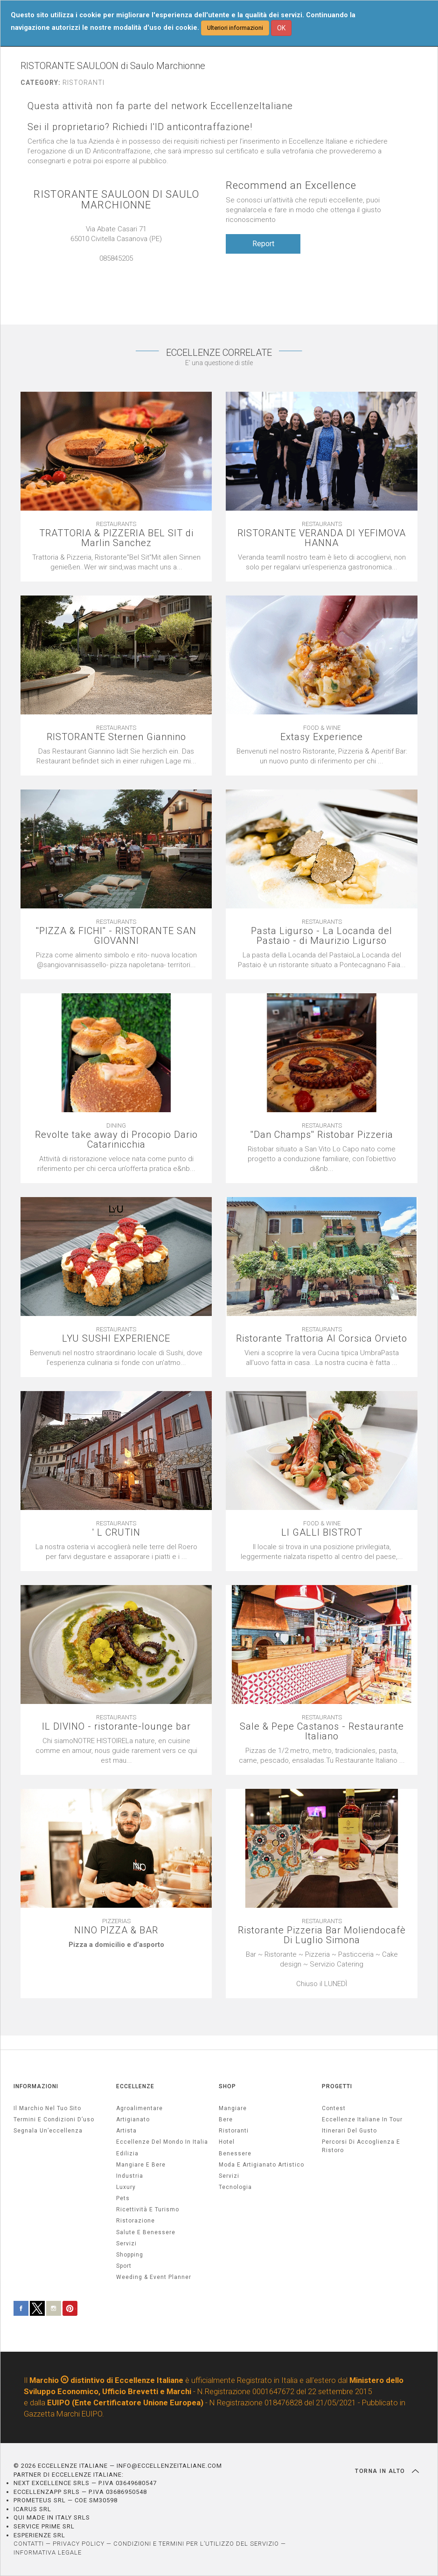 The width and height of the screenshot is (438, 2576). Describe the element at coordinates (349, 2130) in the screenshot. I see `Itinerari del gusto` at that location.